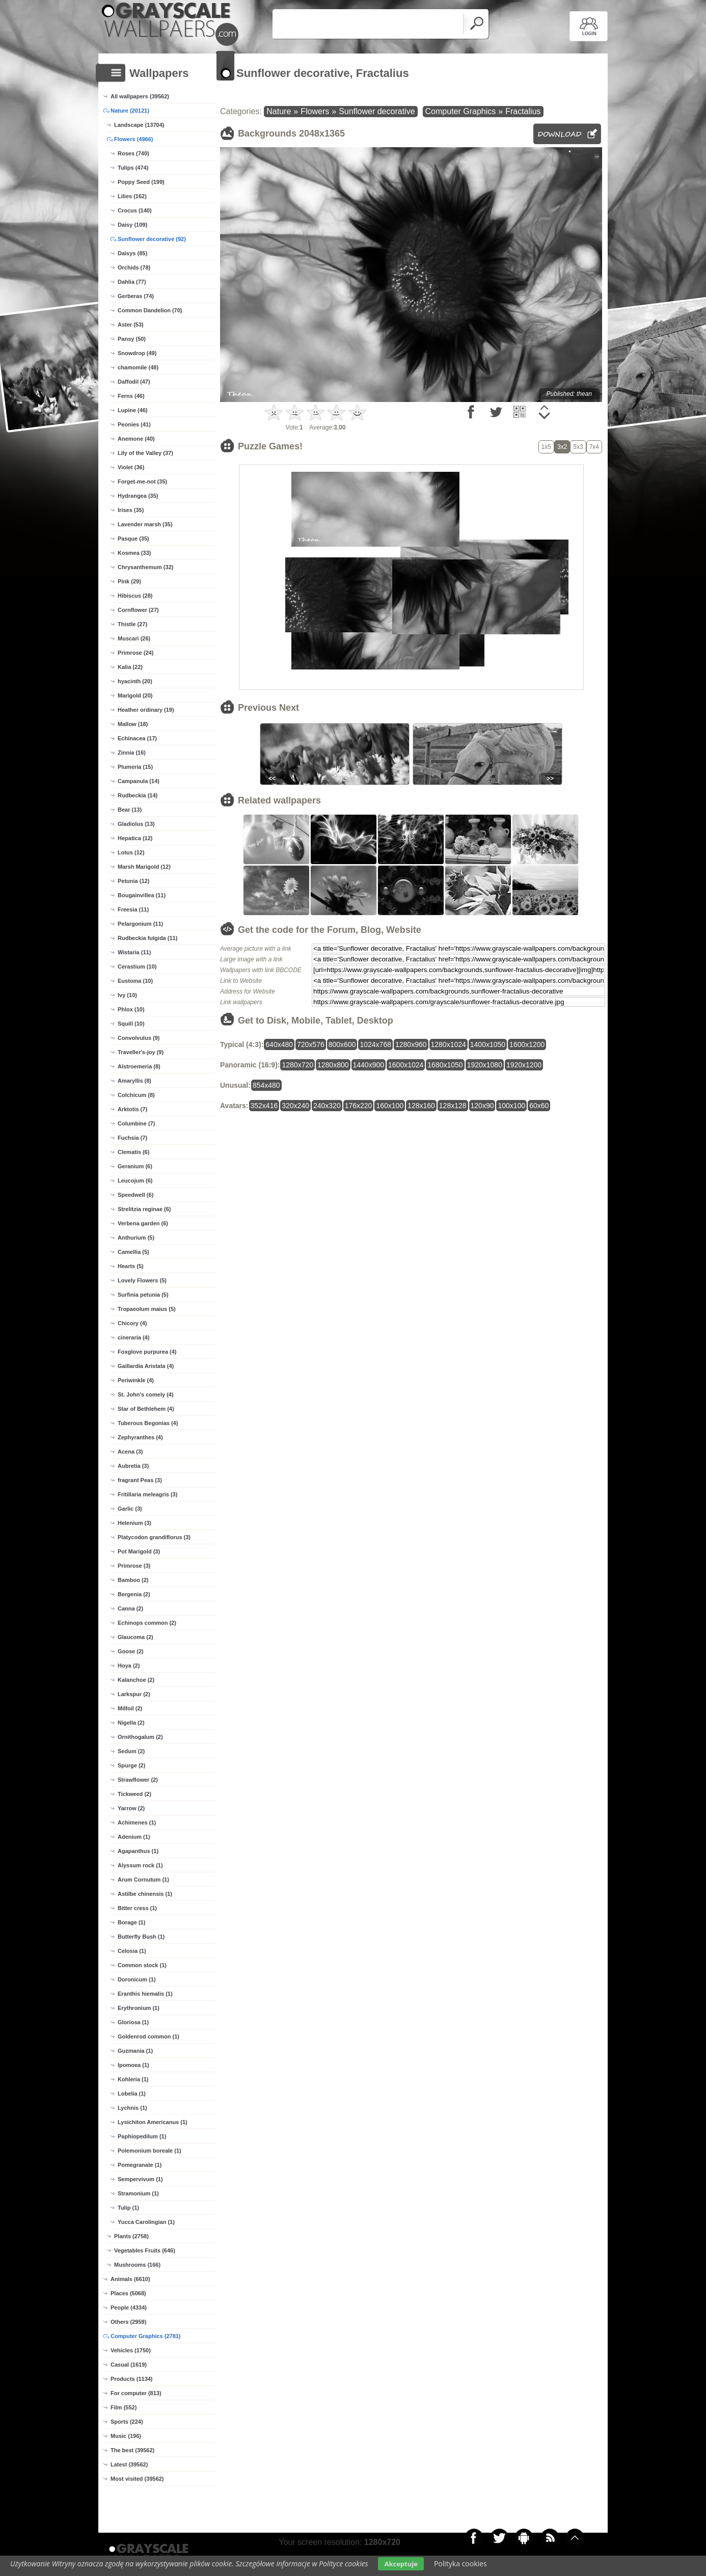 This screenshot has width=706, height=2576. I want to click on Tickweed (2), so click(134, 1794).